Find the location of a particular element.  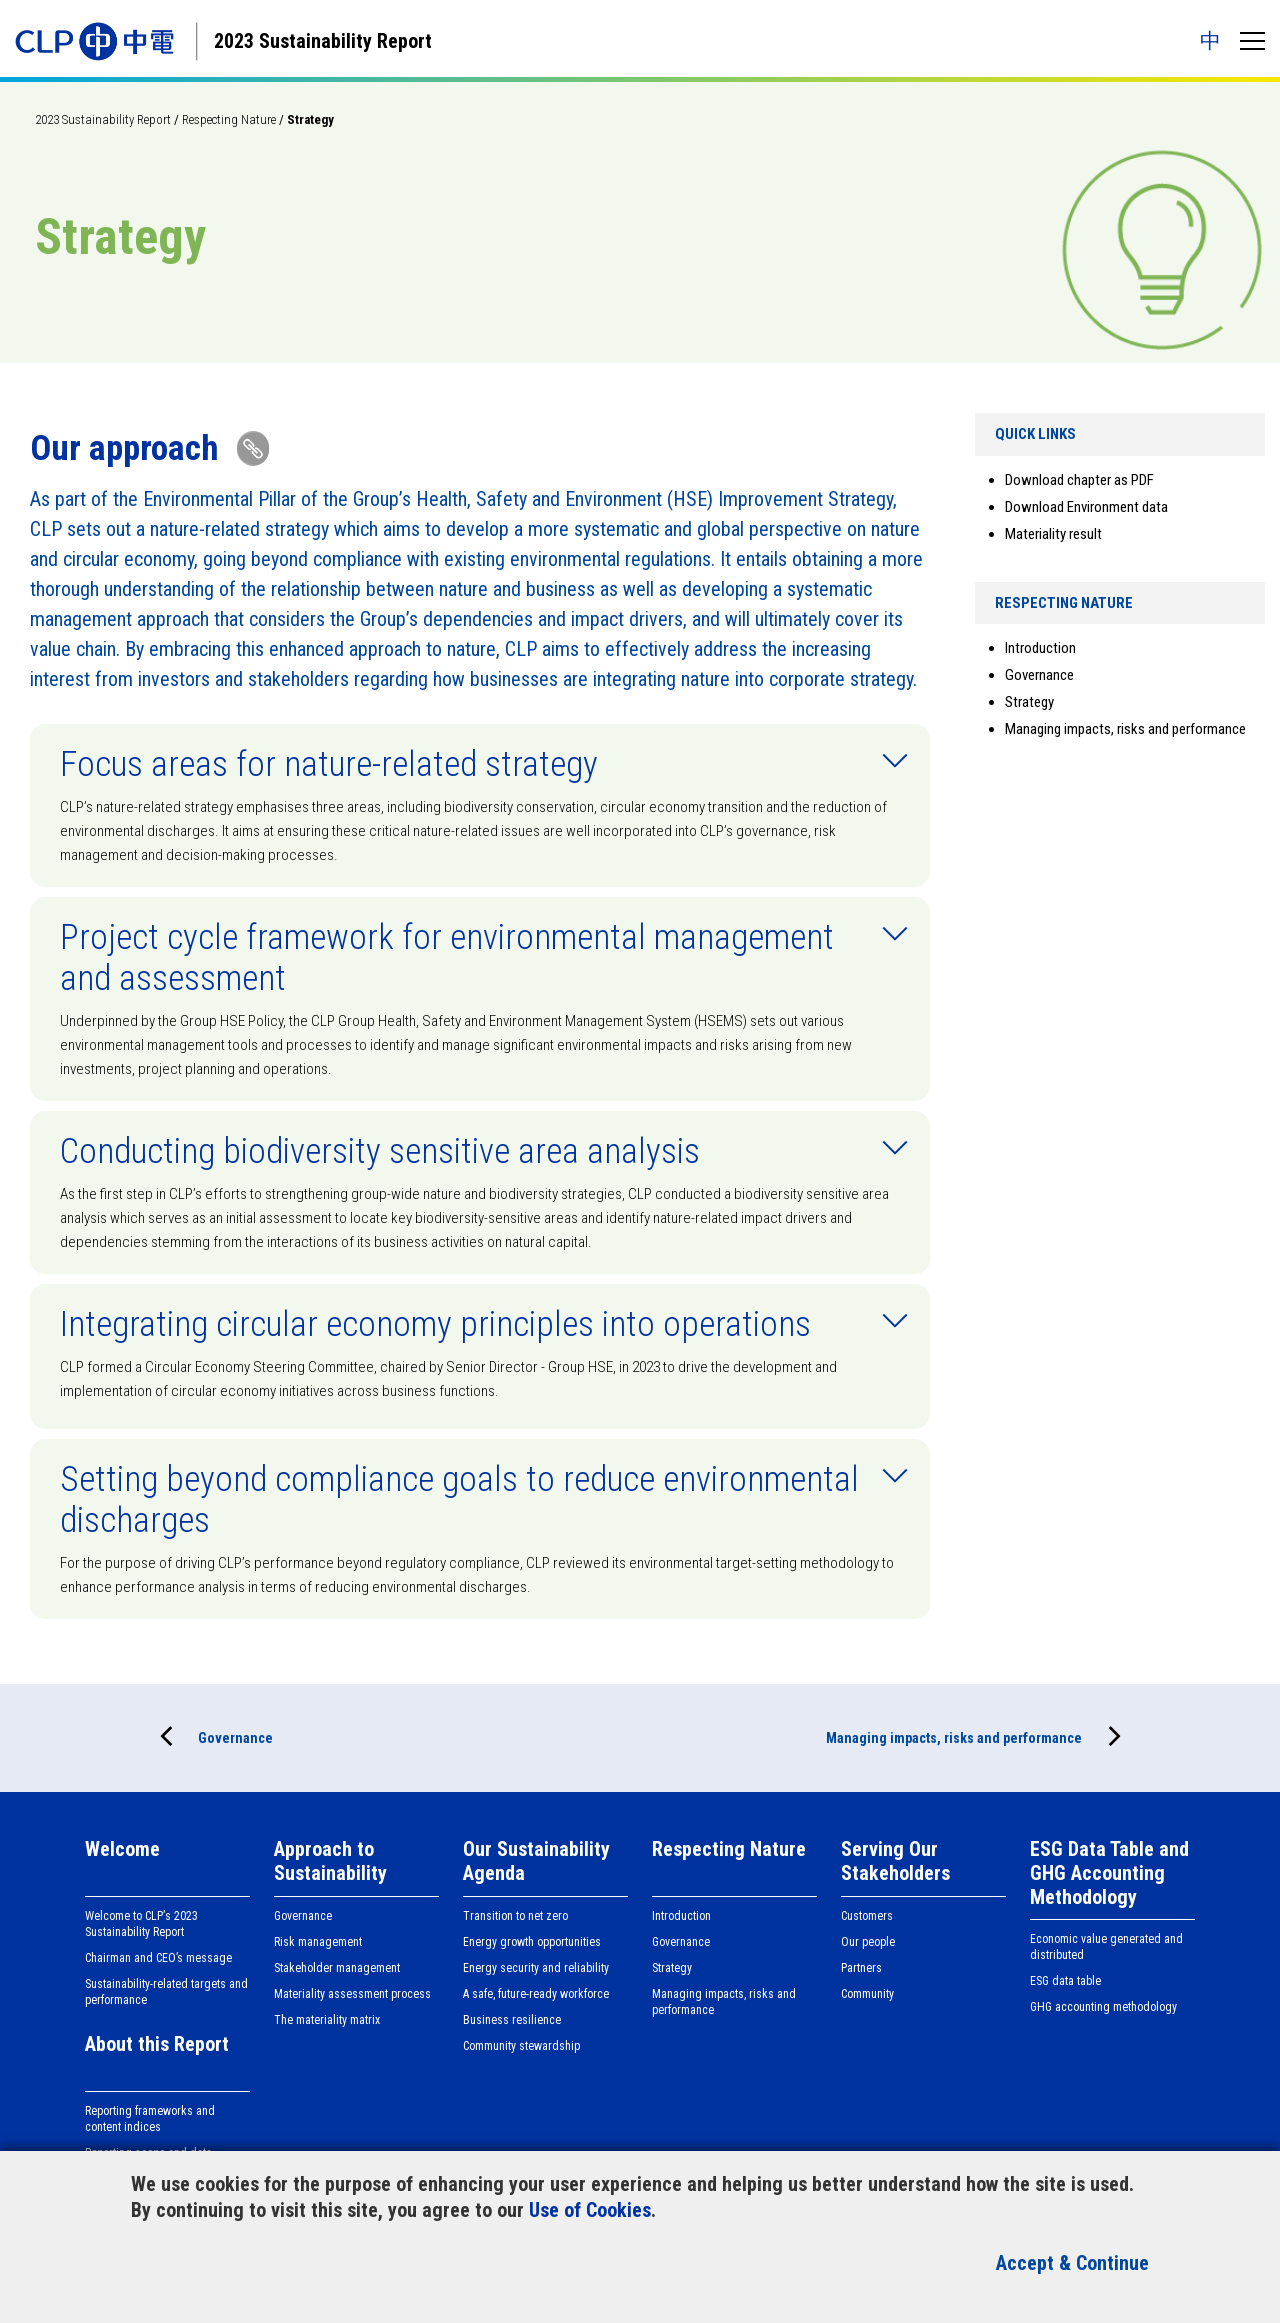

Risk management is located at coordinates (318, 1942).